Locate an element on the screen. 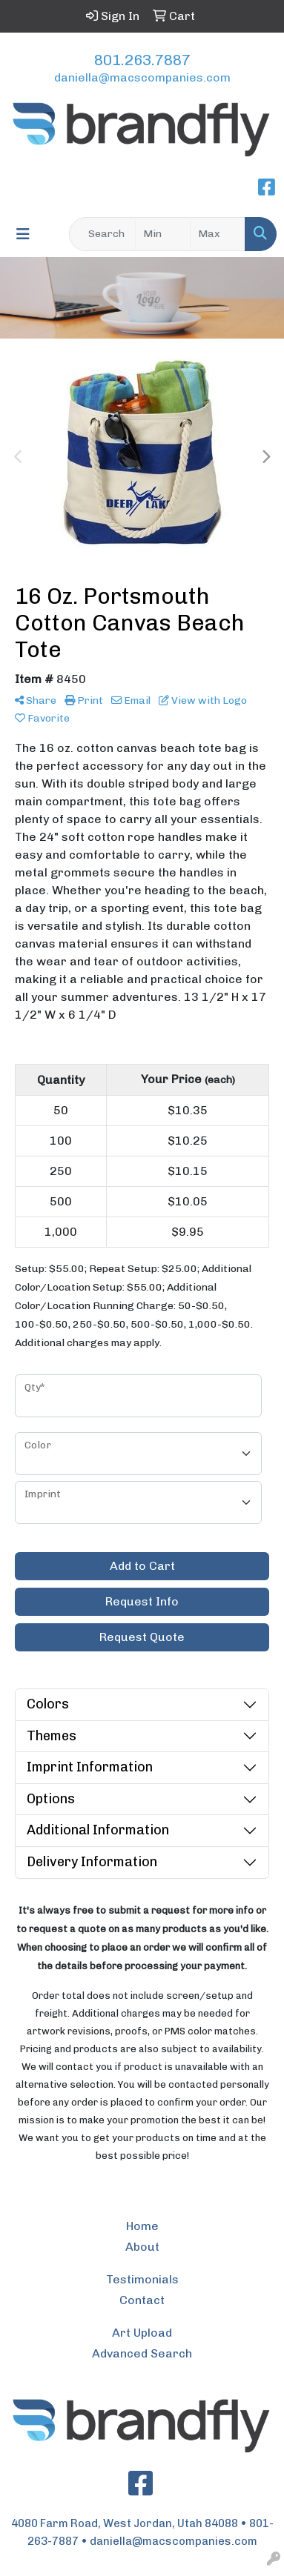 The width and height of the screenshot is (284, 2576). 801.263.7887 is located at coordinates (142, 60).